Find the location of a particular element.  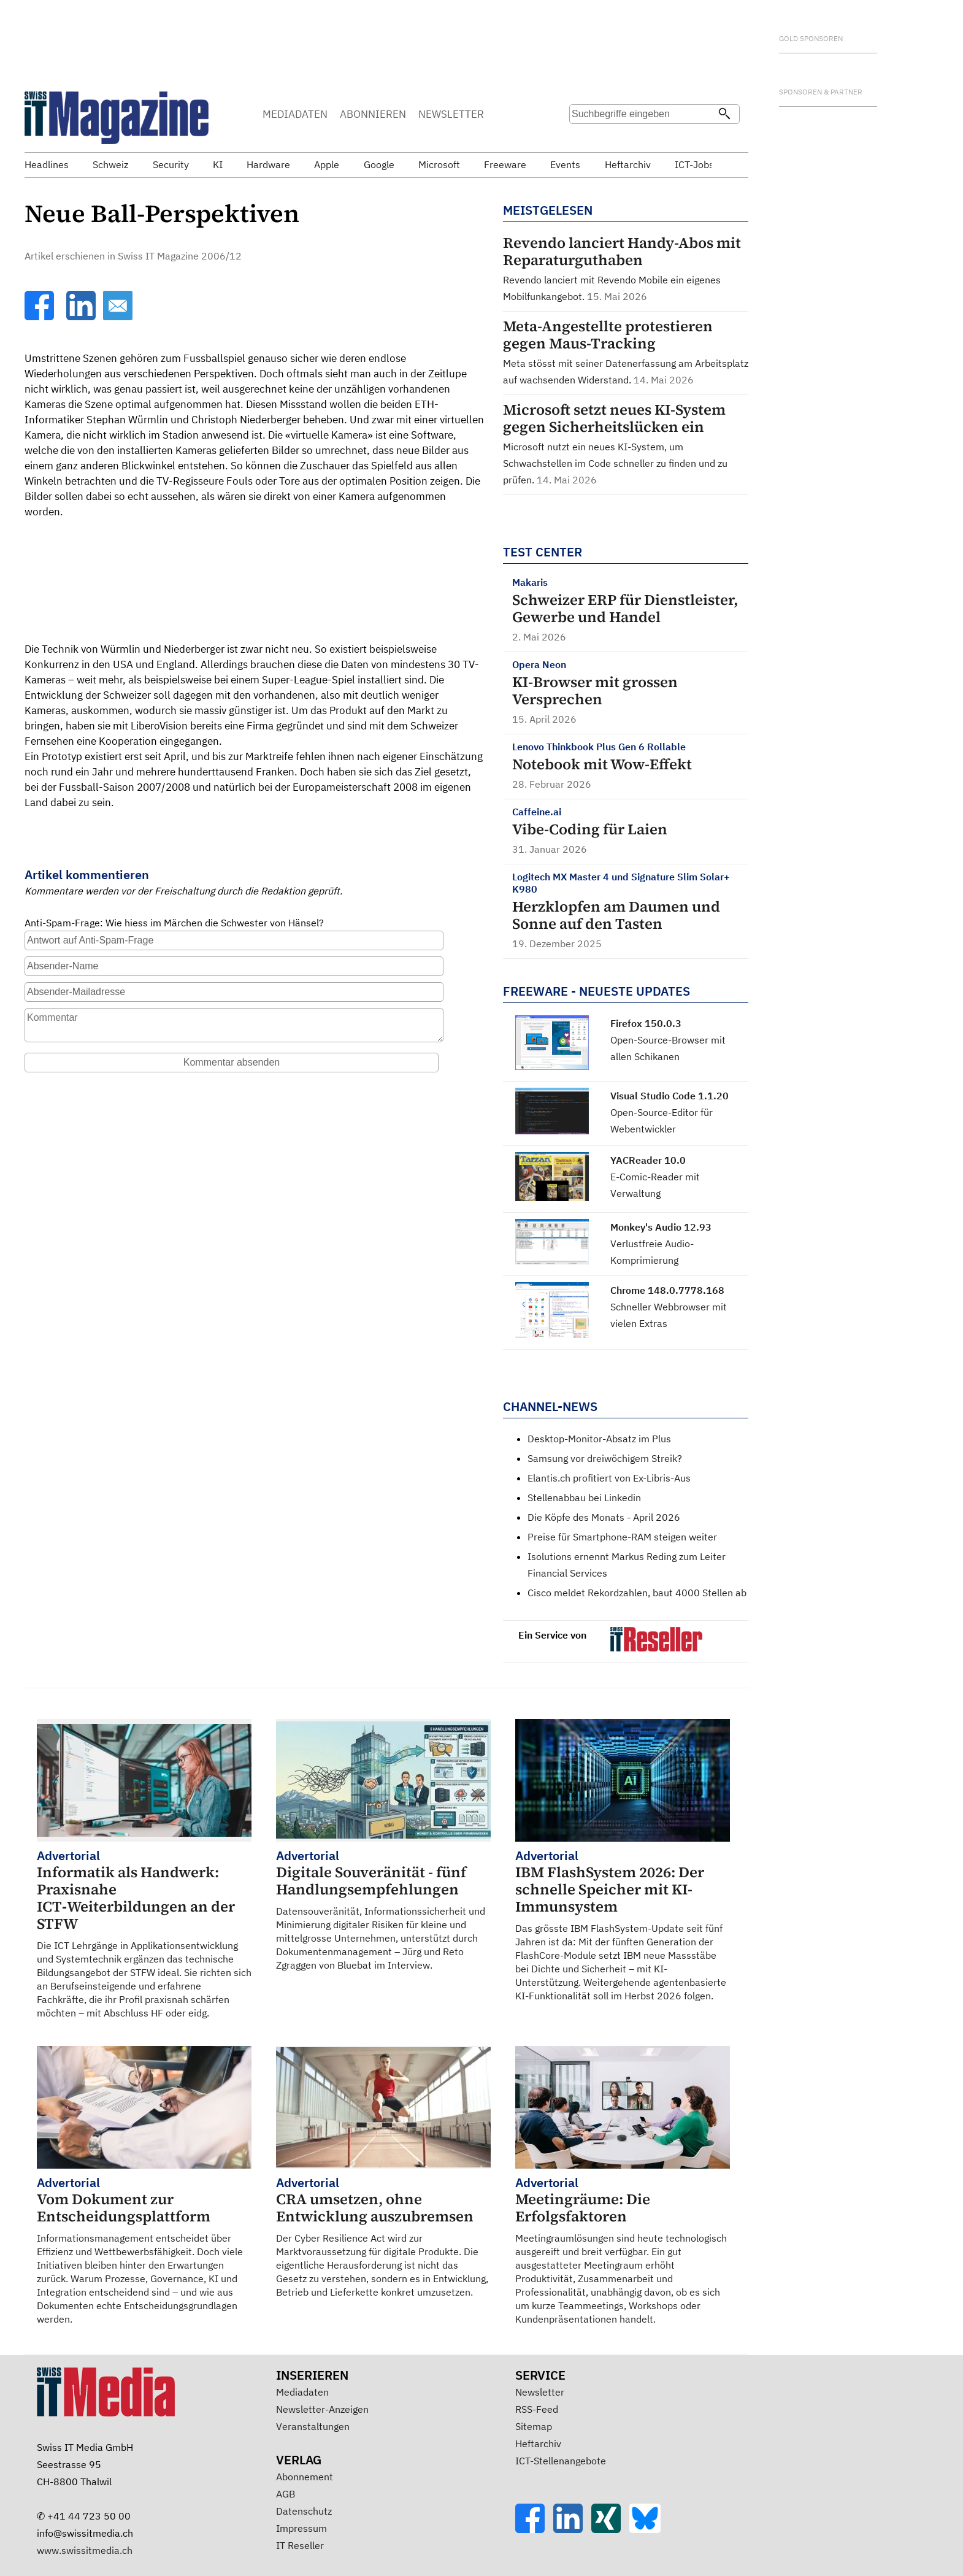

Newsletter is located at coordinates (539, 2392).